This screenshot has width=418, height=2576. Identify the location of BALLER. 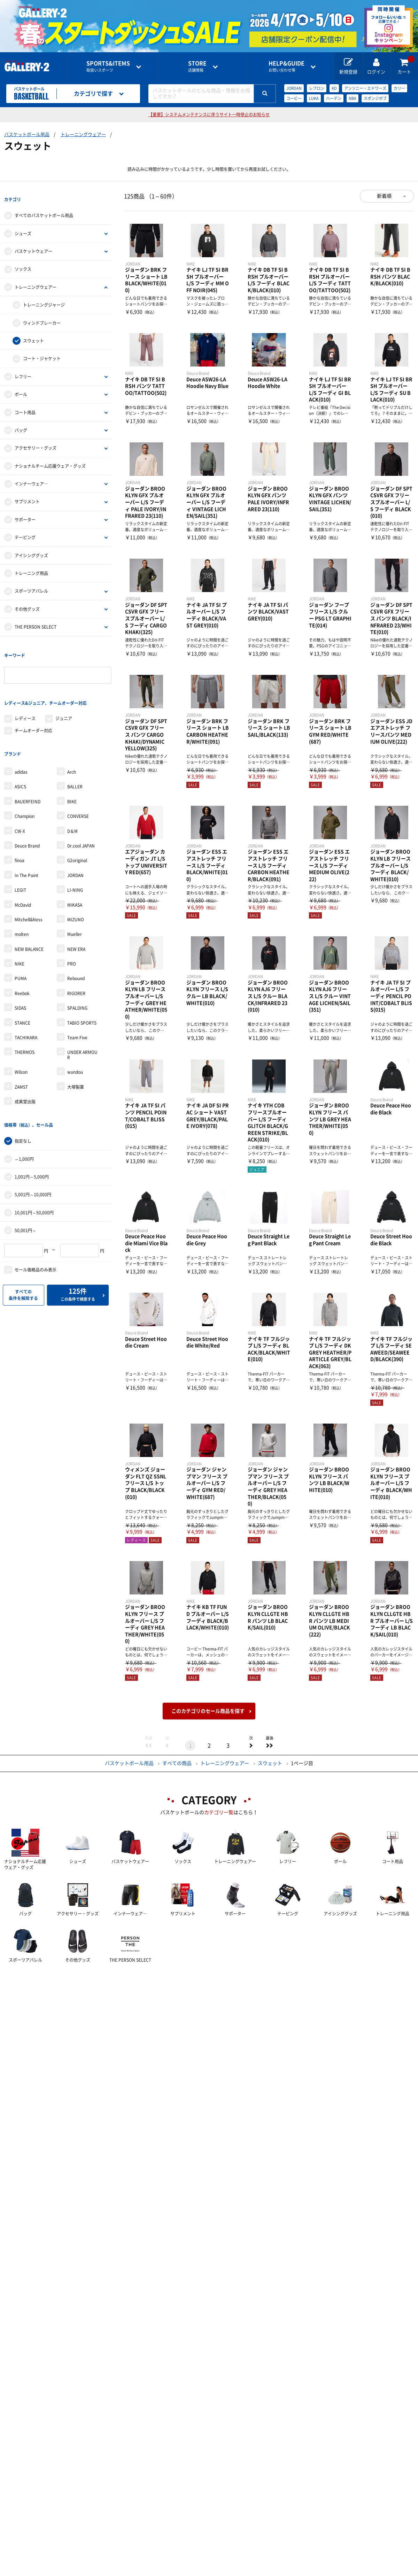
(75, 757).